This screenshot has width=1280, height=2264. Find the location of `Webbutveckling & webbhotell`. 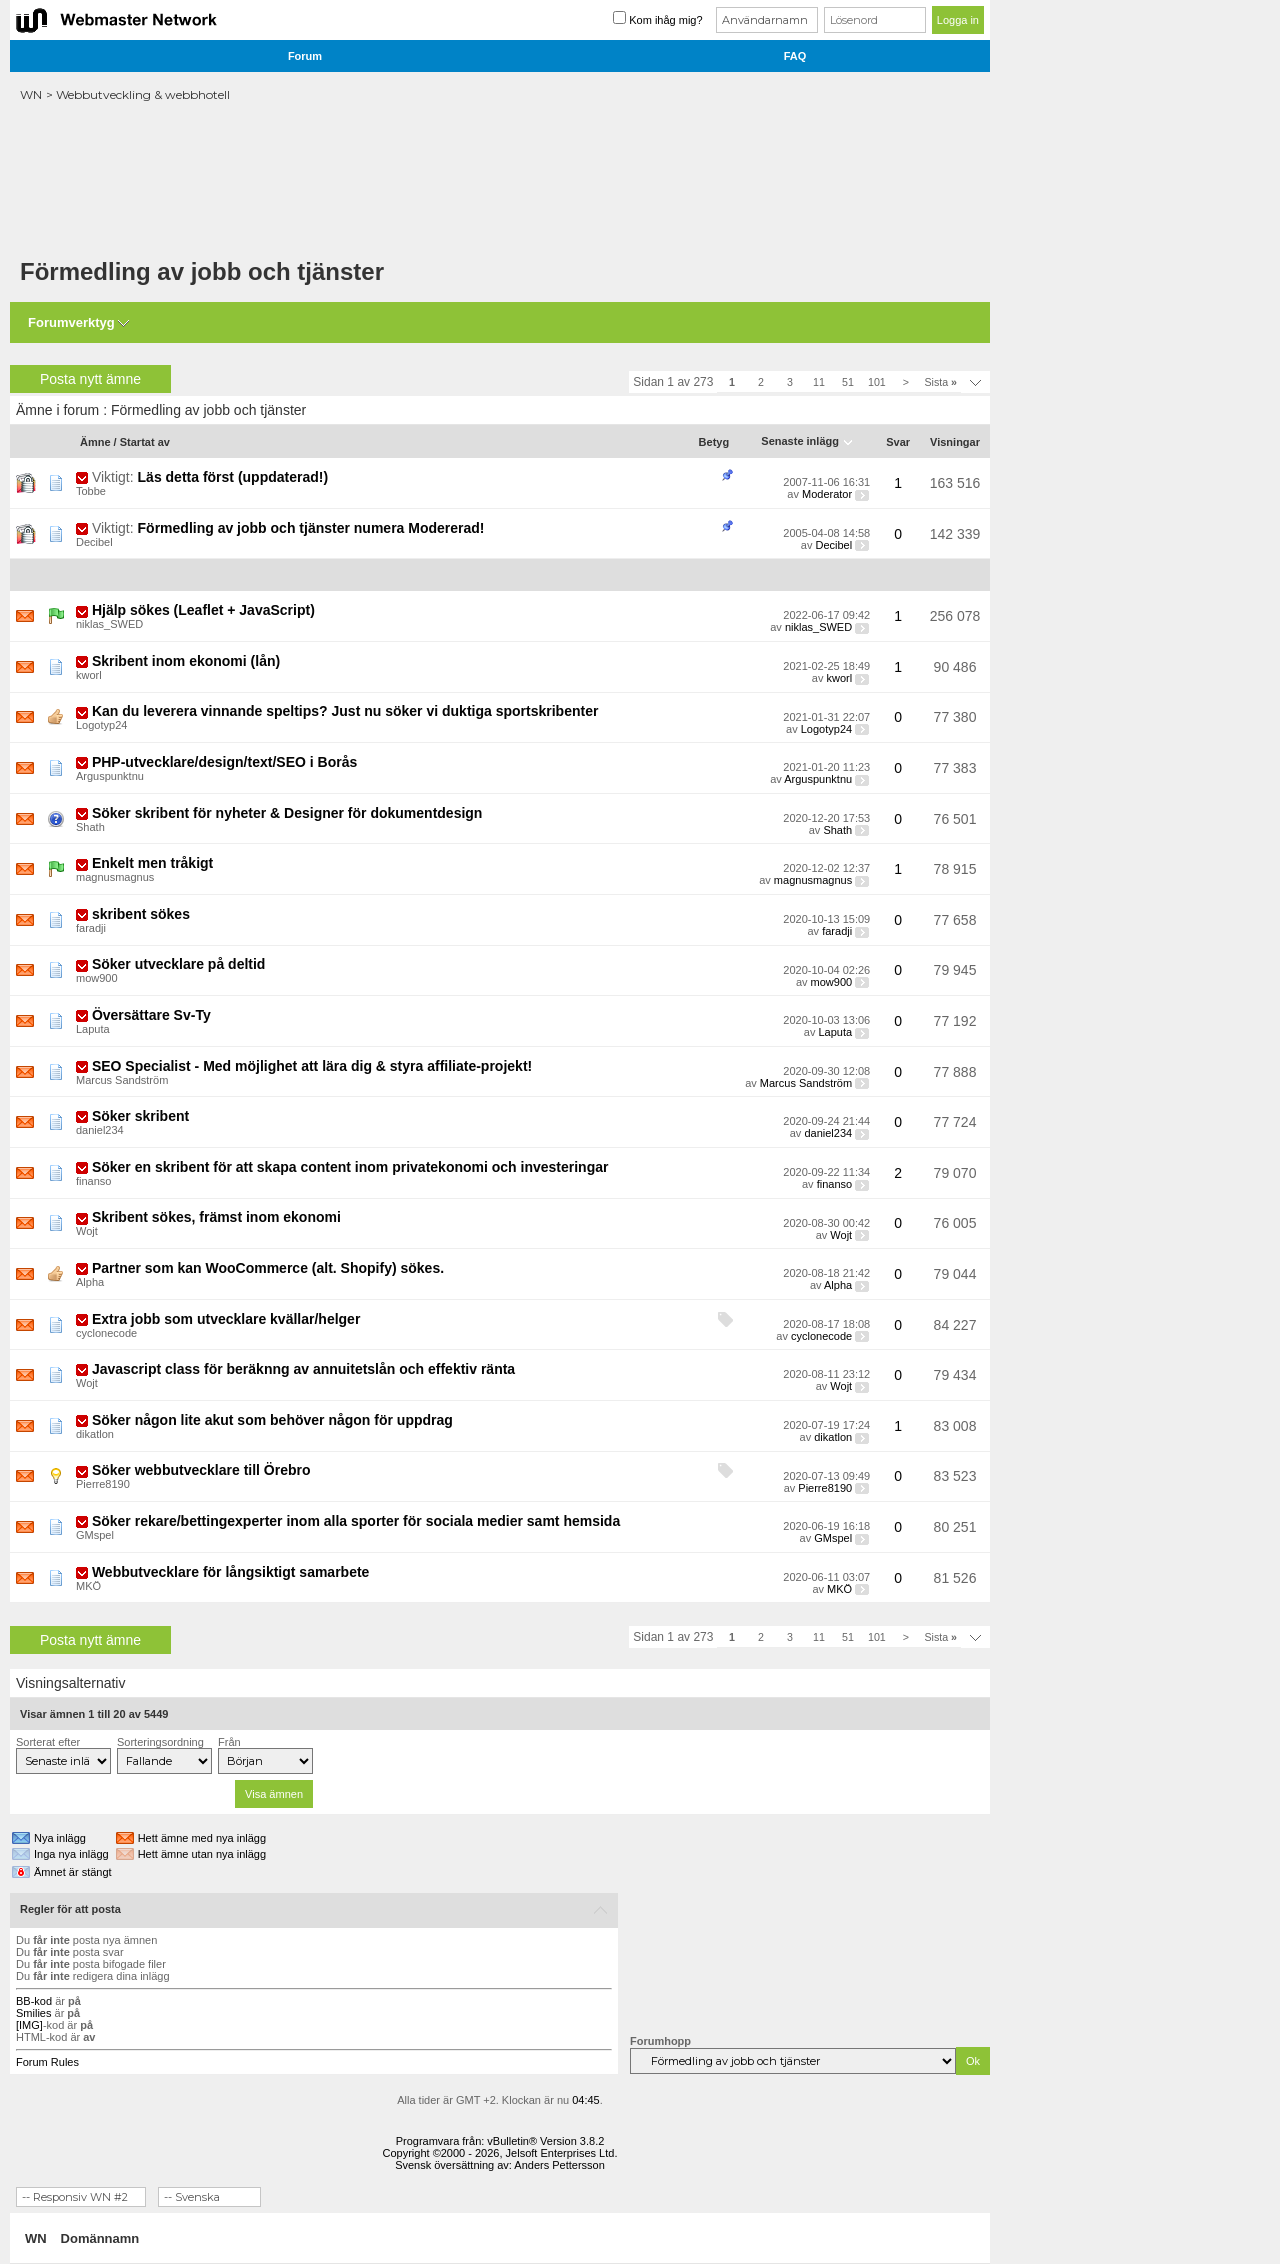

Webbutveckling & webbhotell is located at coordinates (143, 94).